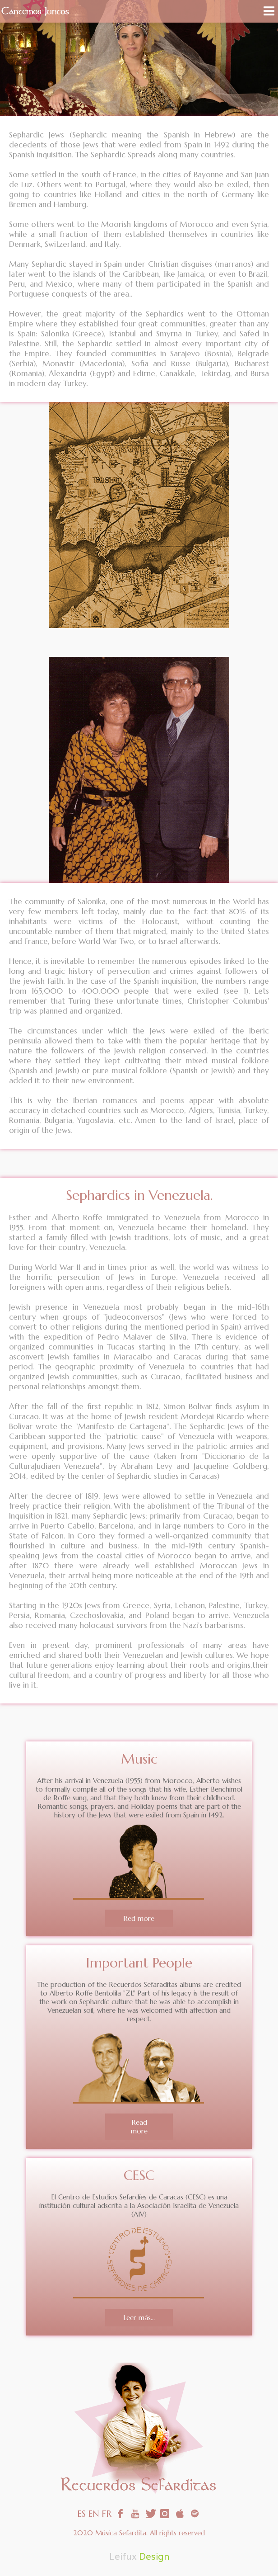 The image size is (278, 2576). I want to click on FR, so click(106, 2513).